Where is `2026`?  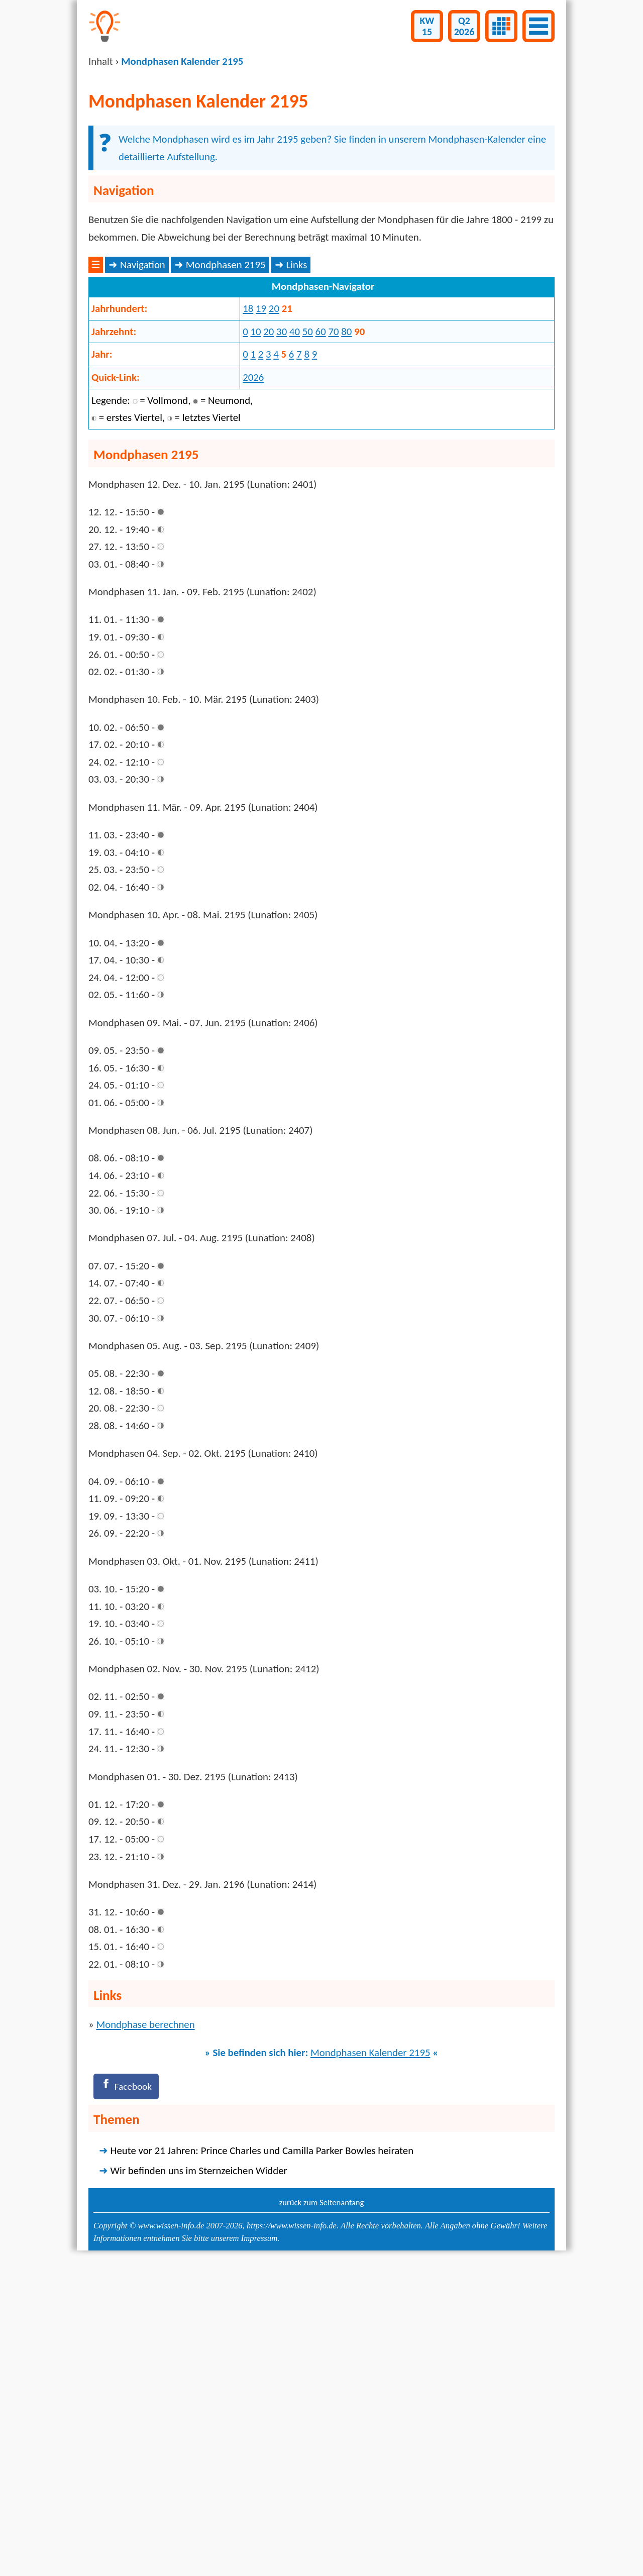 2026 is located at coordinates (253, 538).